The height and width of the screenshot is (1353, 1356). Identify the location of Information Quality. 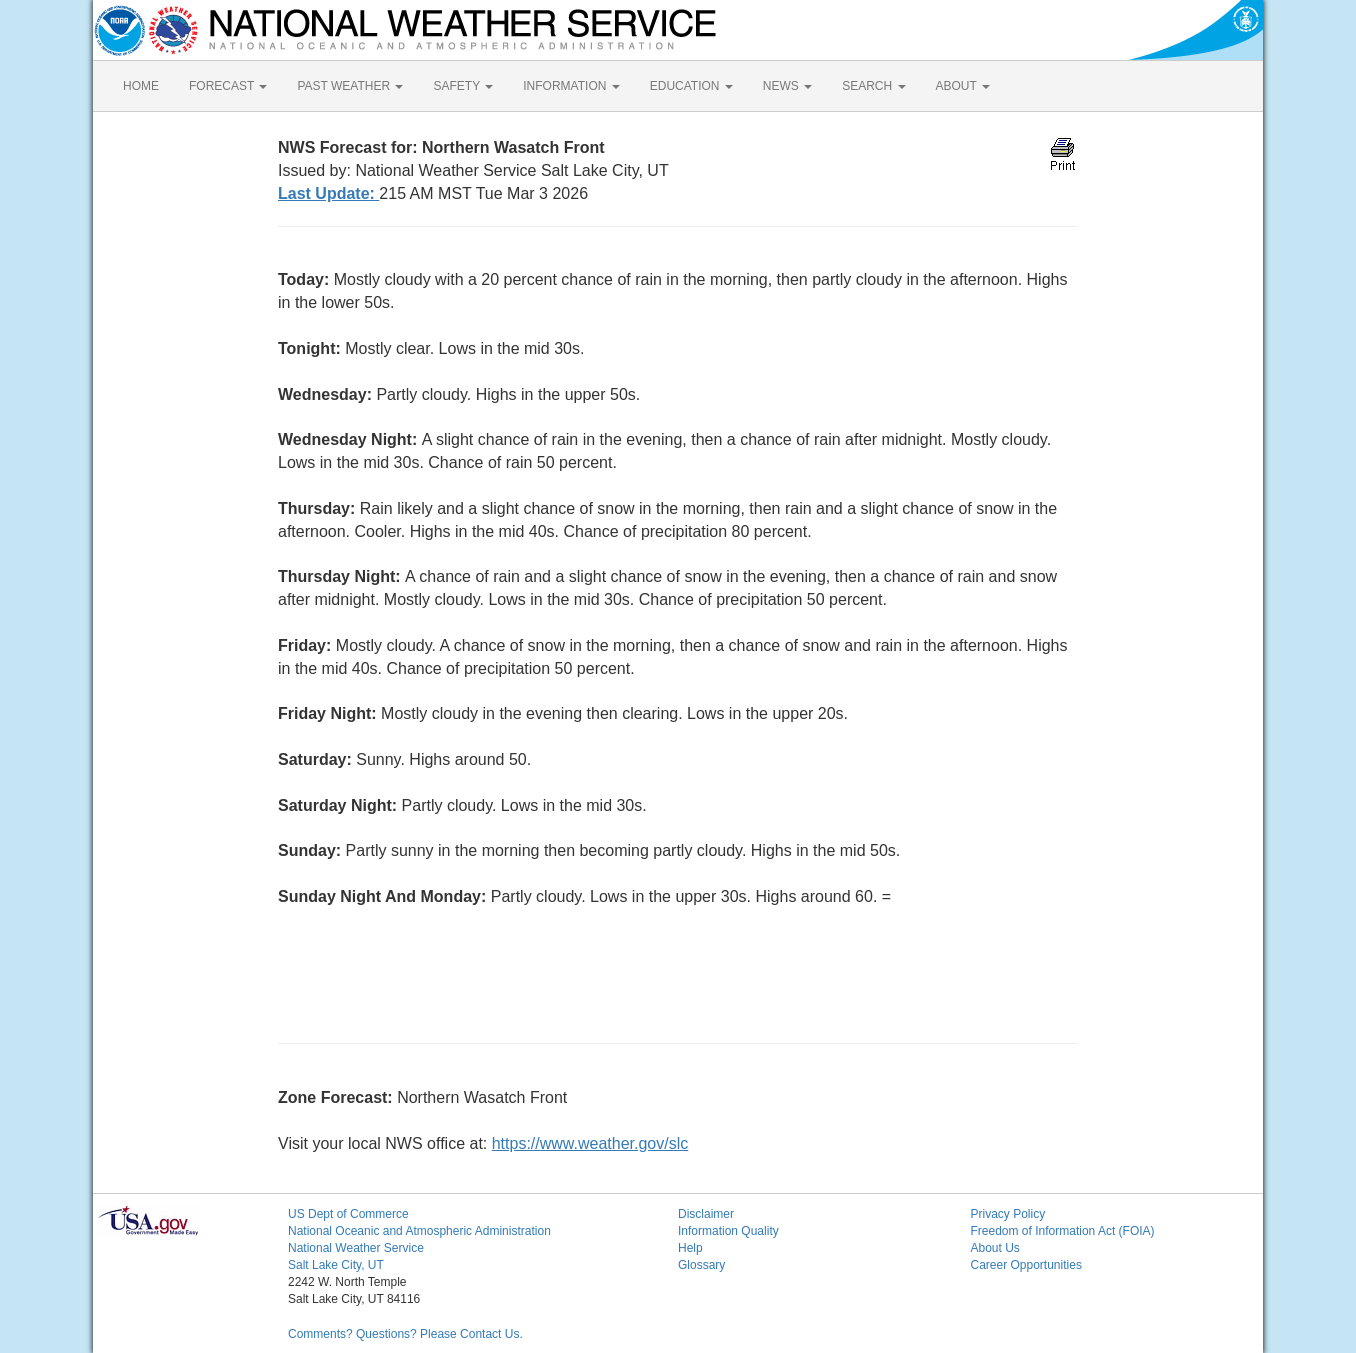
(728, 1231).